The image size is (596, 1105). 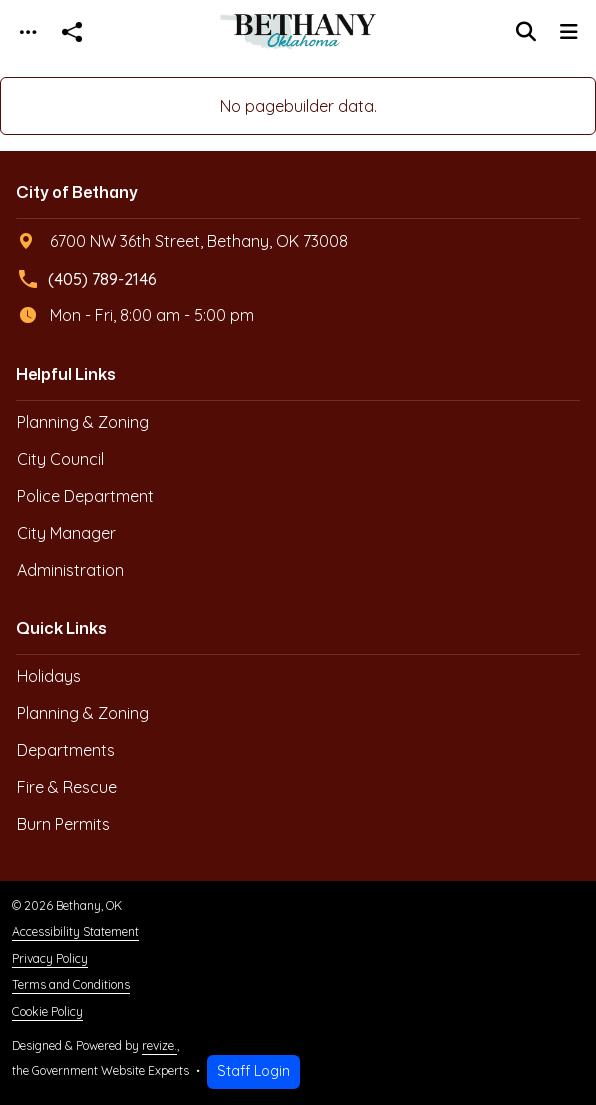 I want to click on [Toggle search], so click(x=526, y=32).